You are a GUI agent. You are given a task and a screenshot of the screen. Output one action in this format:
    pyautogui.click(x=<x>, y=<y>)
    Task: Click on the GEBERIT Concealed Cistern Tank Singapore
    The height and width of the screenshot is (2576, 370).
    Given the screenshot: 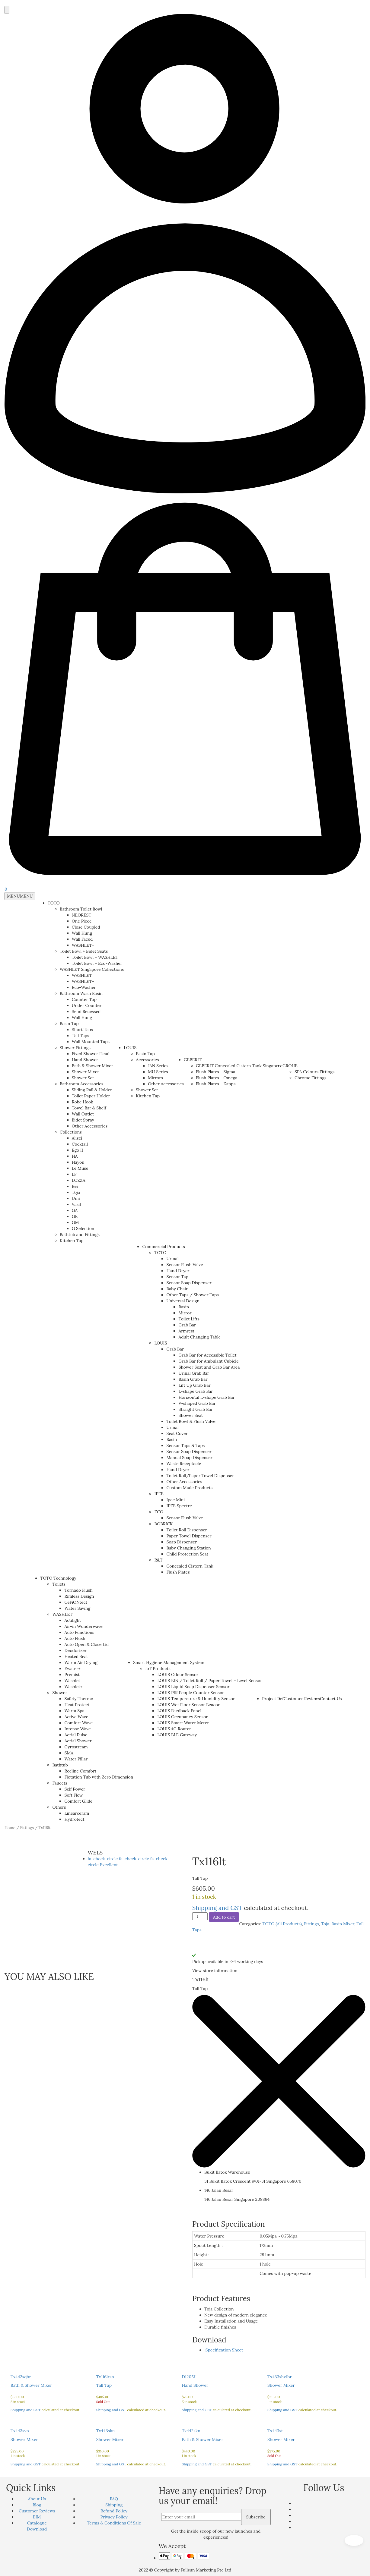 What is the action you would take?
    pyautogui.click(x=239, y=1065)
    